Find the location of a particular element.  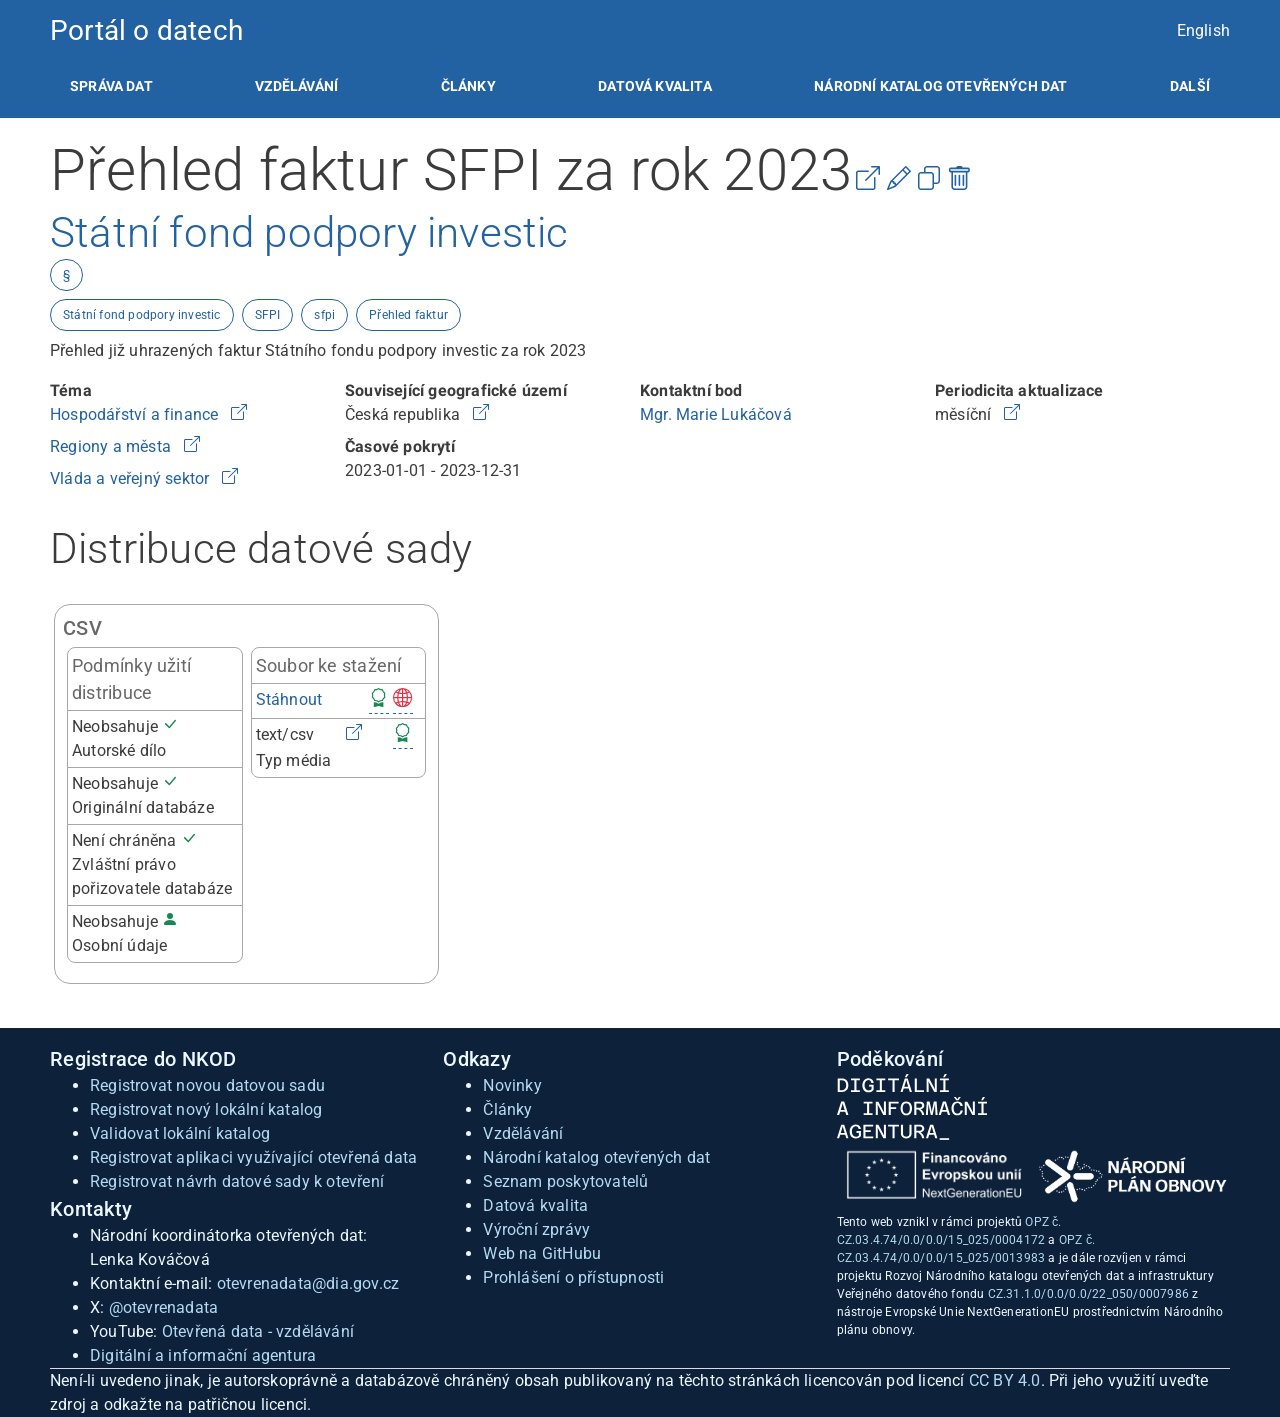

Otevřená data - vzdělávání is located at coordinates (258, 1331).